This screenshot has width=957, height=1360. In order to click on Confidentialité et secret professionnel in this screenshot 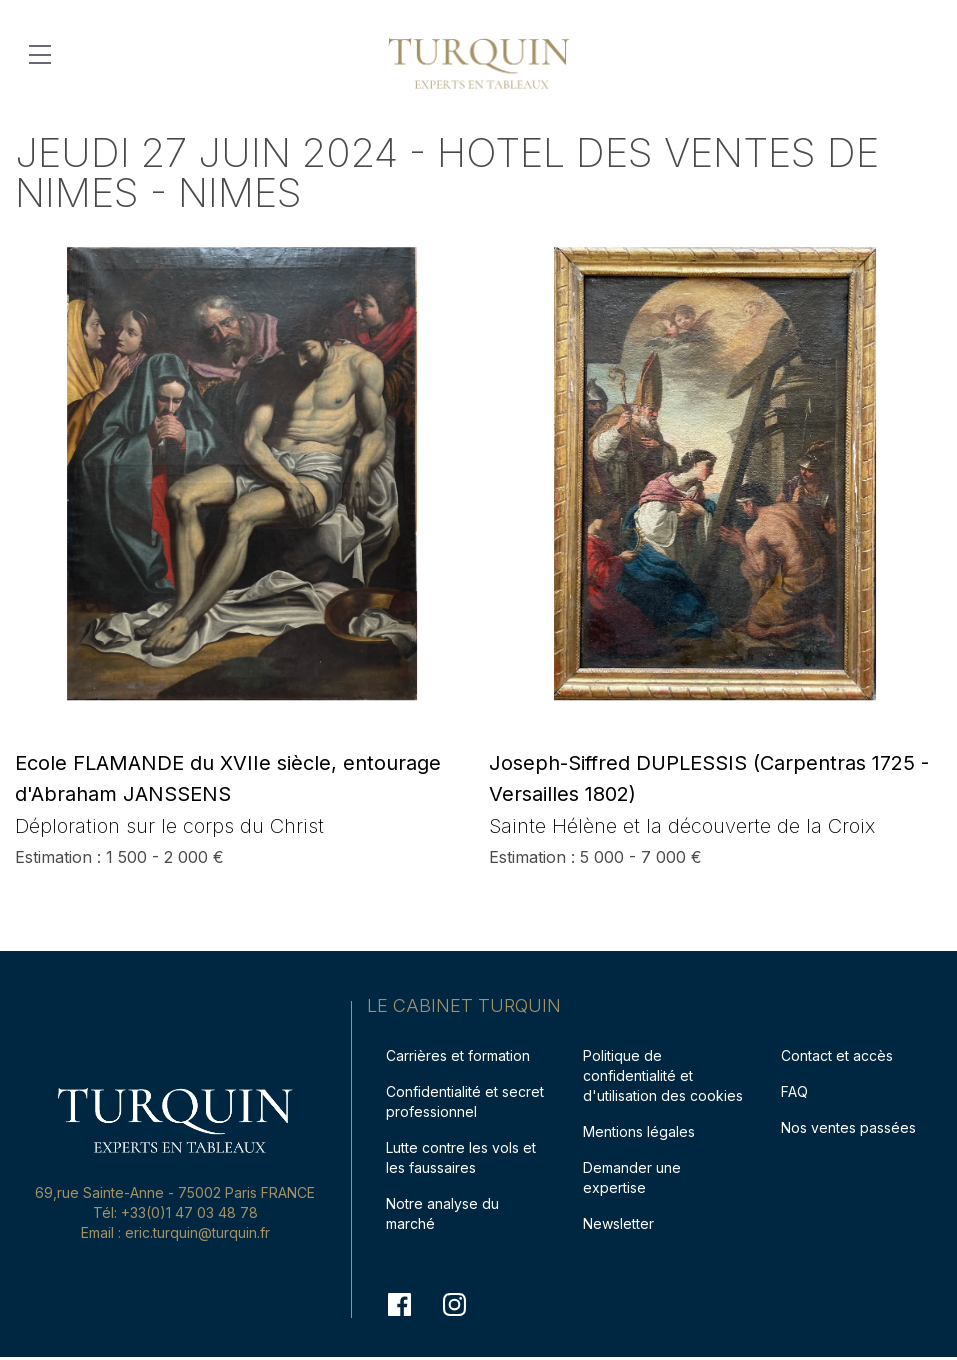, I will do `click(465, 1101)`.